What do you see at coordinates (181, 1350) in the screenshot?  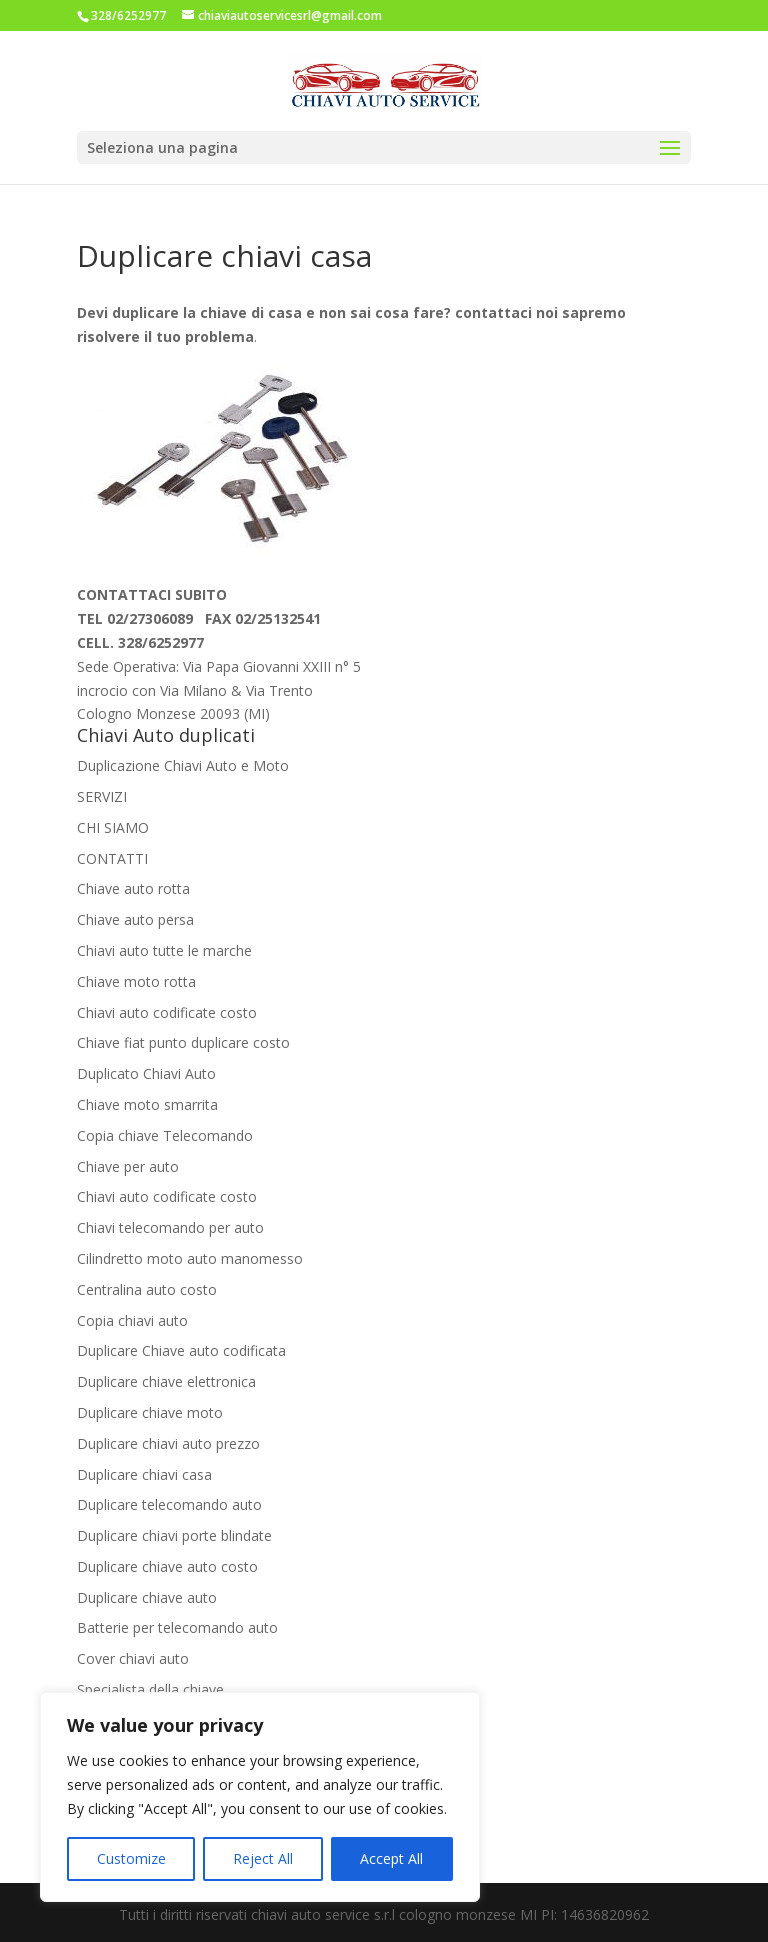 I see `Duplicare Chiave auto codificata` at bounding box center [181, 1350].